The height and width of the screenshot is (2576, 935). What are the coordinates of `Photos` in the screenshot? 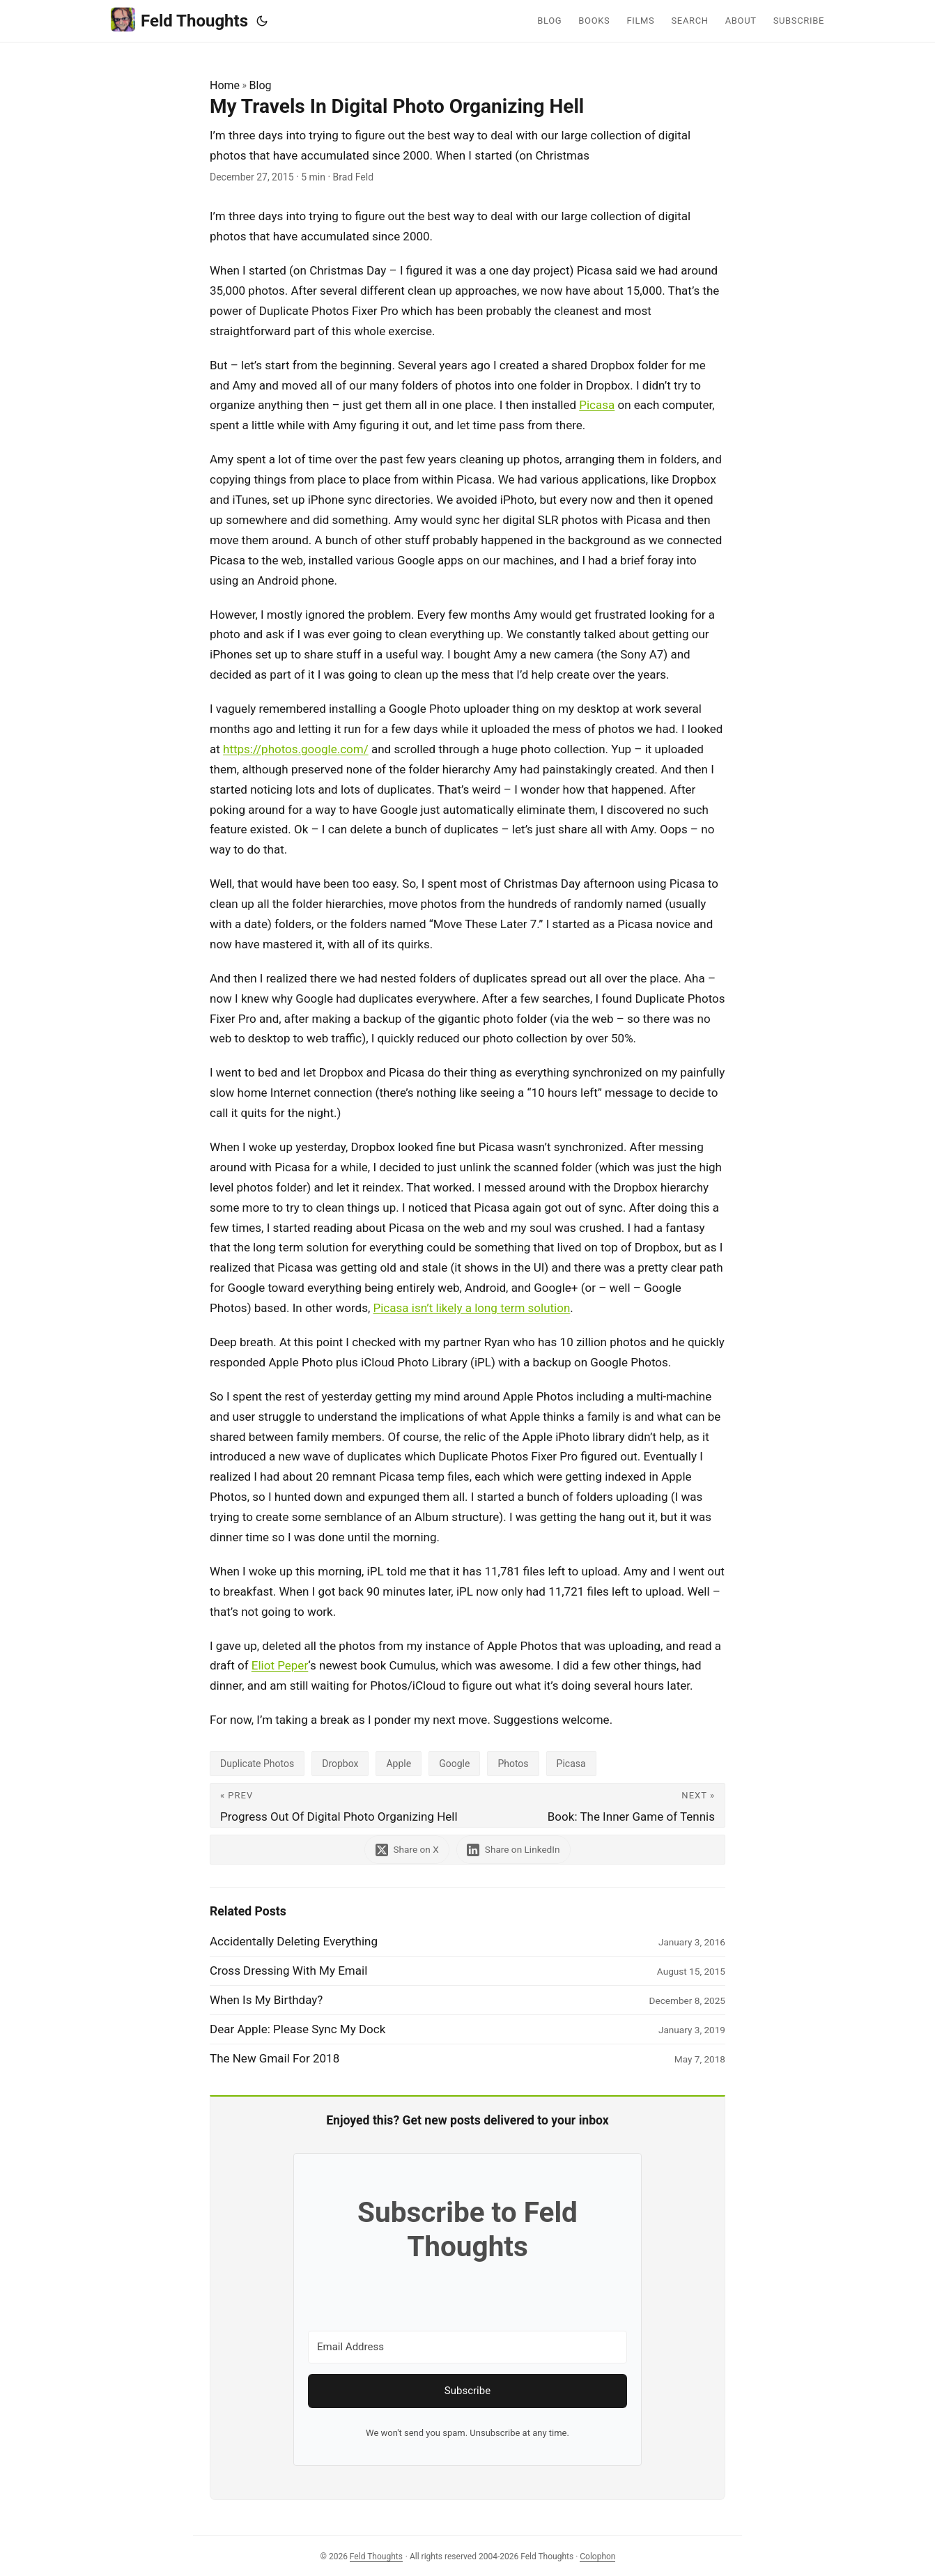 It's located at (512, 1763).